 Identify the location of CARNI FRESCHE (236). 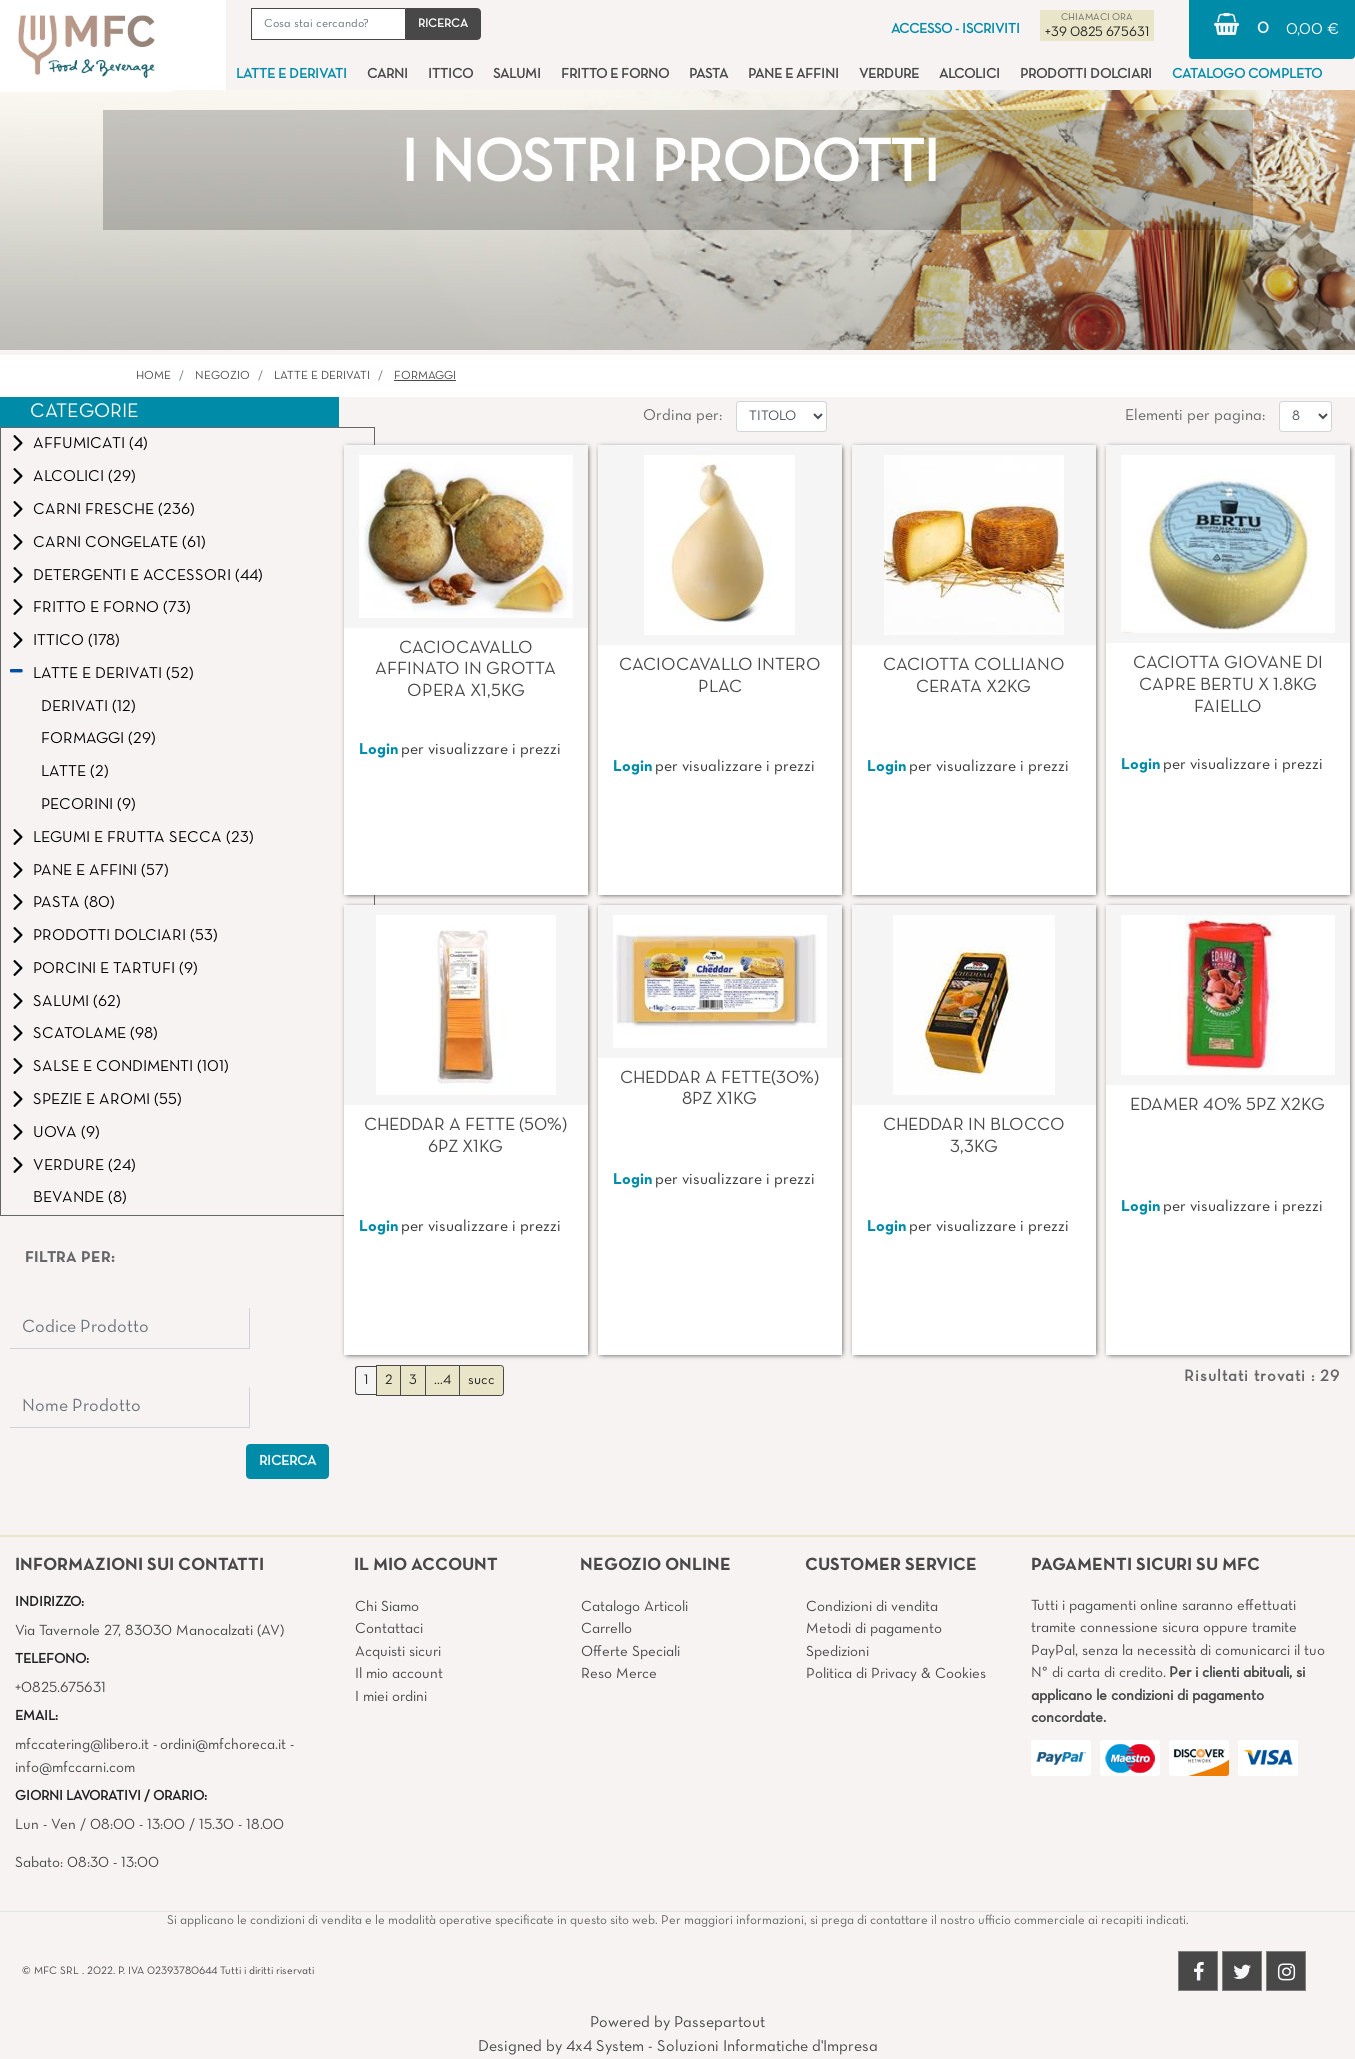
(114, 510).